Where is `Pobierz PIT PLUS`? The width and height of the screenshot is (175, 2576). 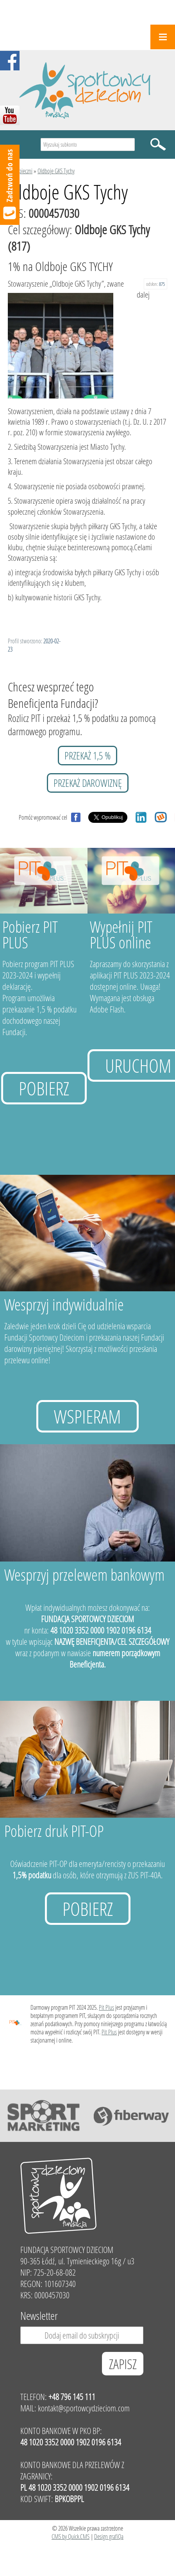 Pobierz PIT PLUS is located at coordinates (30, 934).